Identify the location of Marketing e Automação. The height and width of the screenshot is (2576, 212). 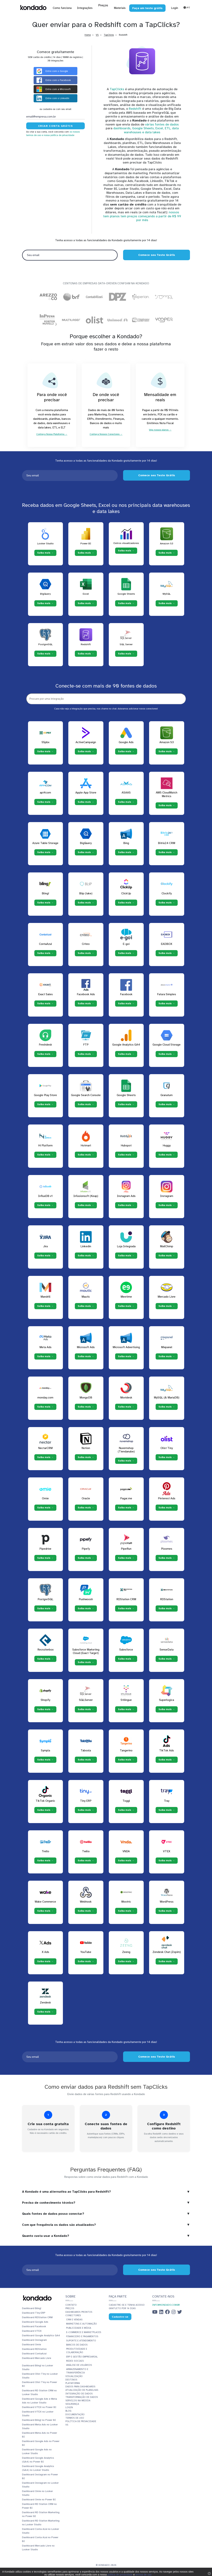
(81, 2331).